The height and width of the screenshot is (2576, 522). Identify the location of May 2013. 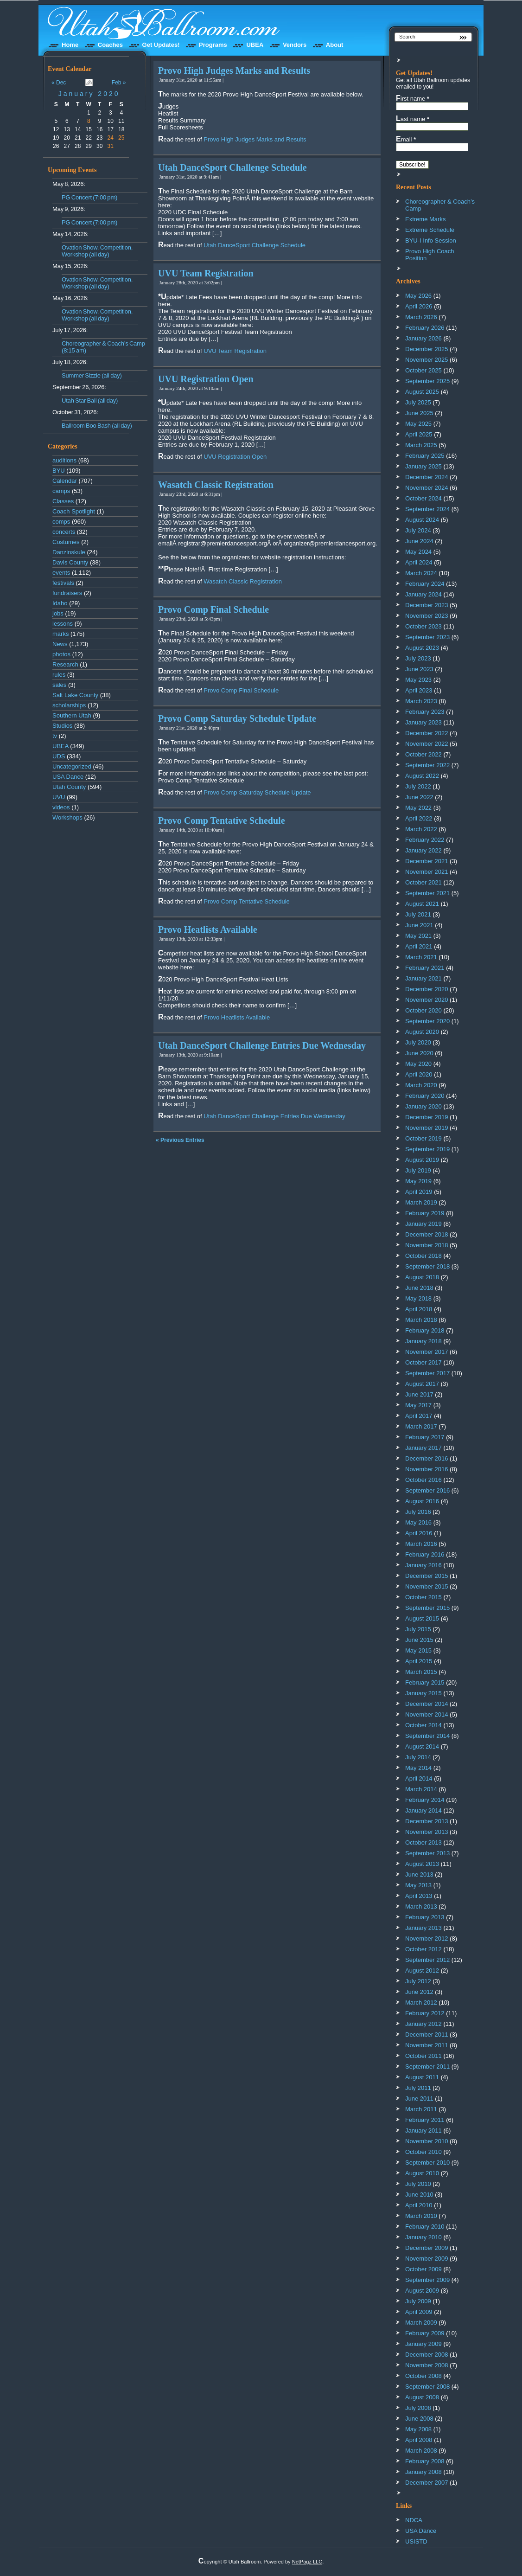
(418, 1885).